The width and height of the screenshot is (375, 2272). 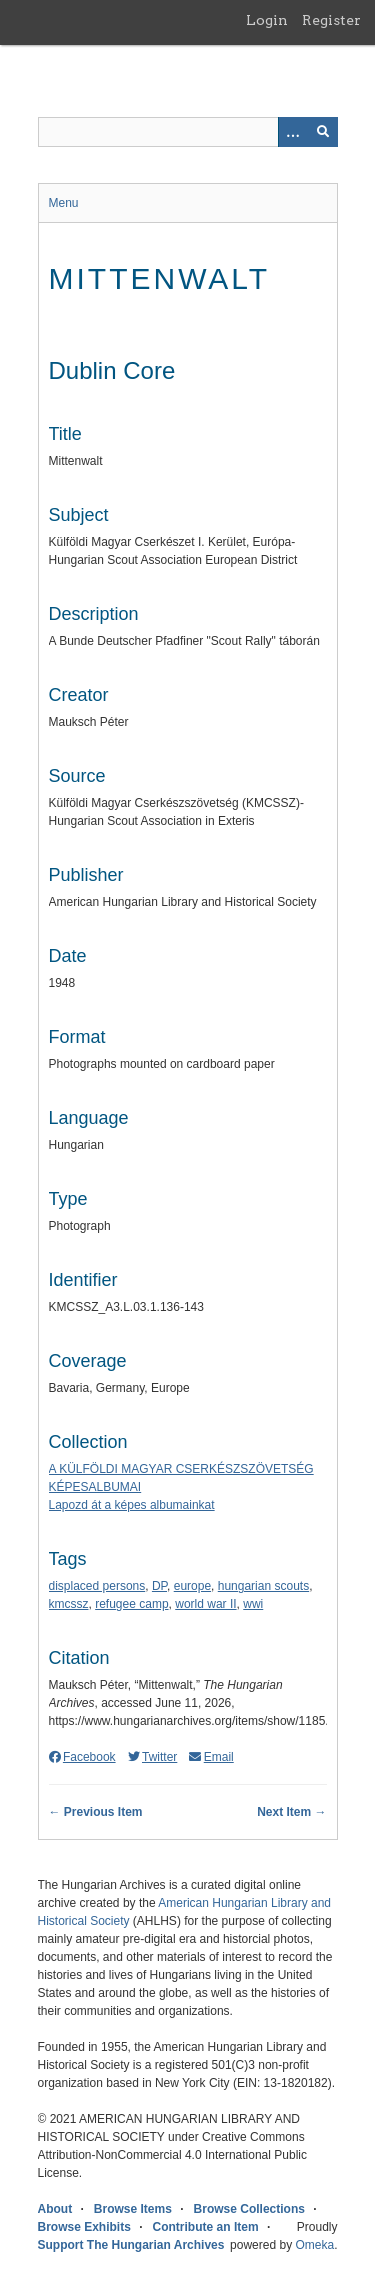 What do you see at coordinates (153, 1757) in the screenshot?
I see `Twitter` at bounding box center [153, 1757].